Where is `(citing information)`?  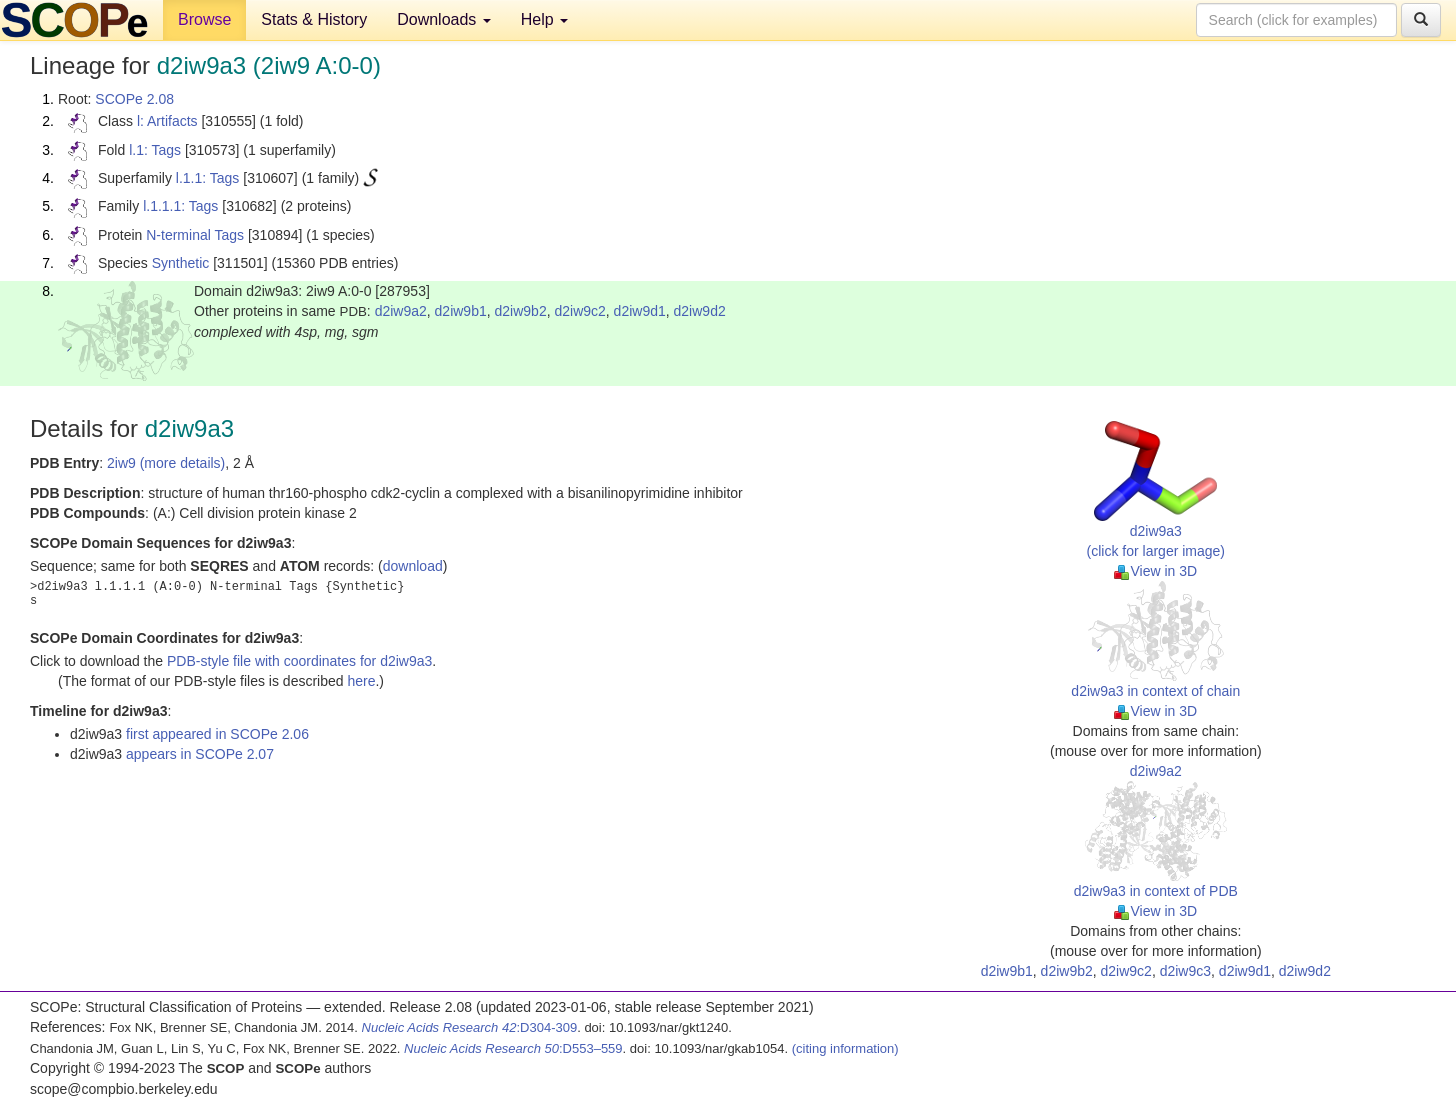 (citing information) is located at coordinates (845, 1048).